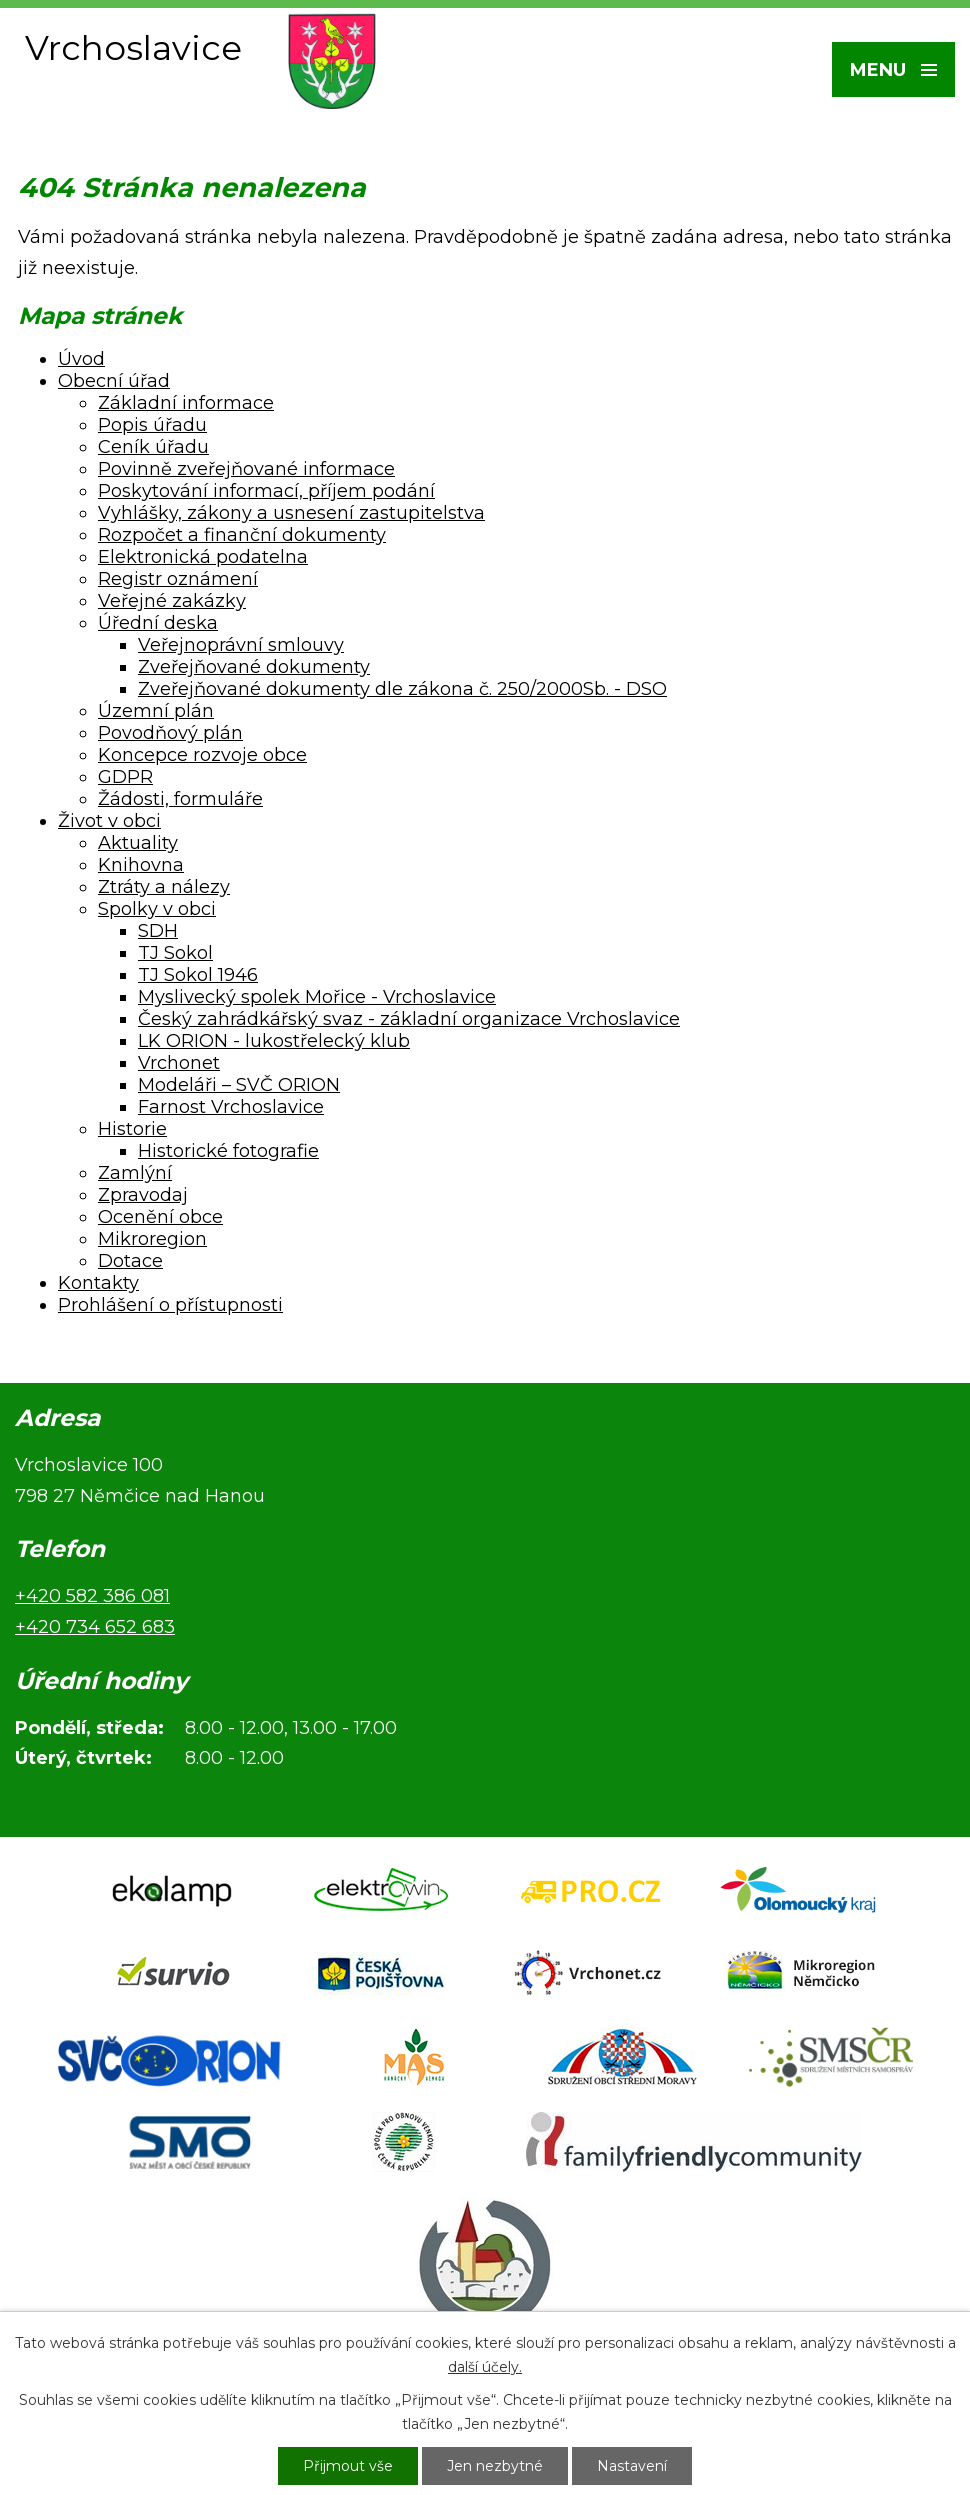  Describe the element at coordinates (179, 1063) in the screenshot. I see `Vrchonet` at that location.